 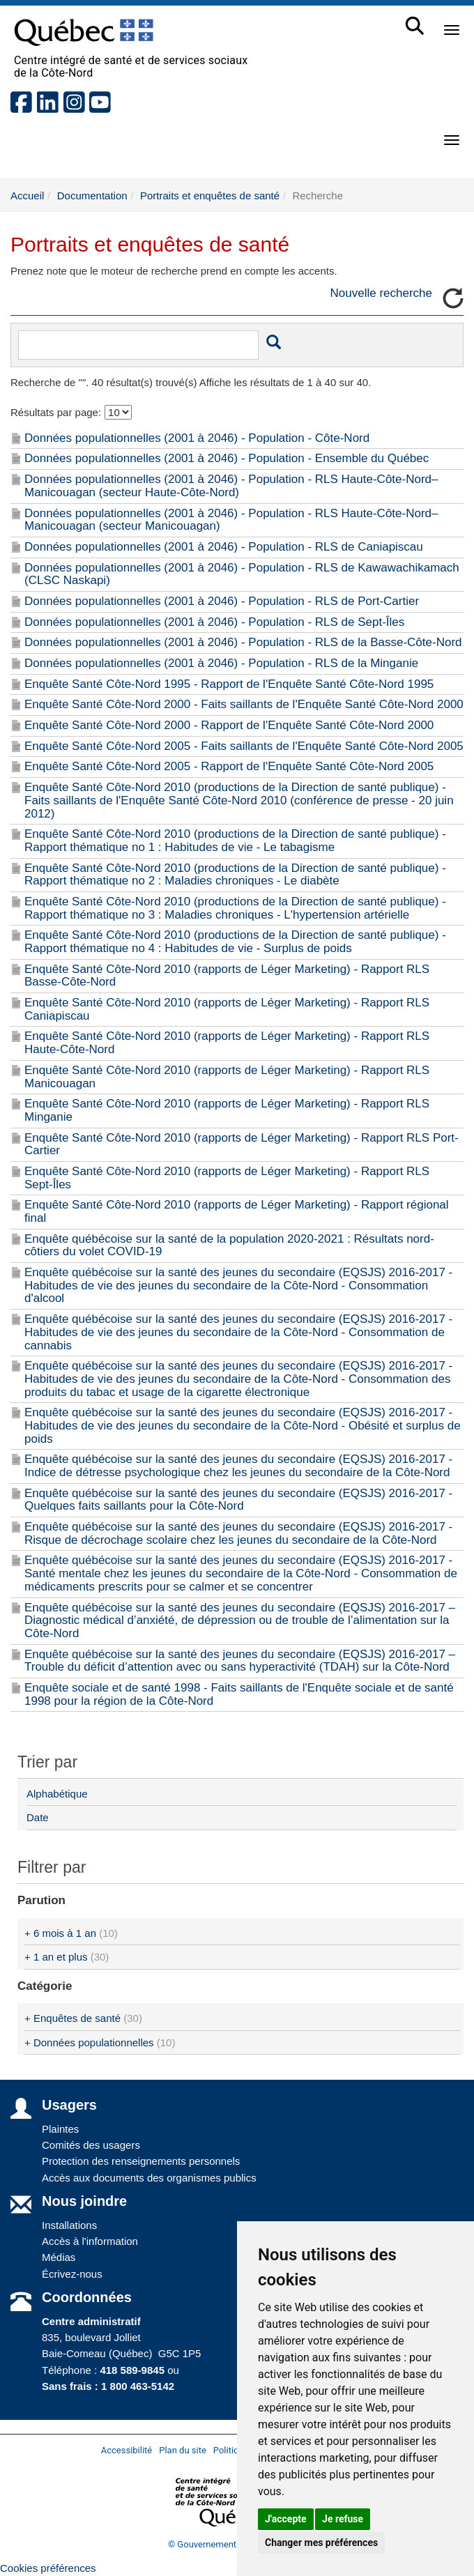 What do you see at coordinates (226, 976) in the screenshot?
I see `Enquête Santé Côte-Nord 2010 (rapports de Léger Marketing) - Rapport RLS Basse-Côte-Nord` at bounding box center [226, 976].